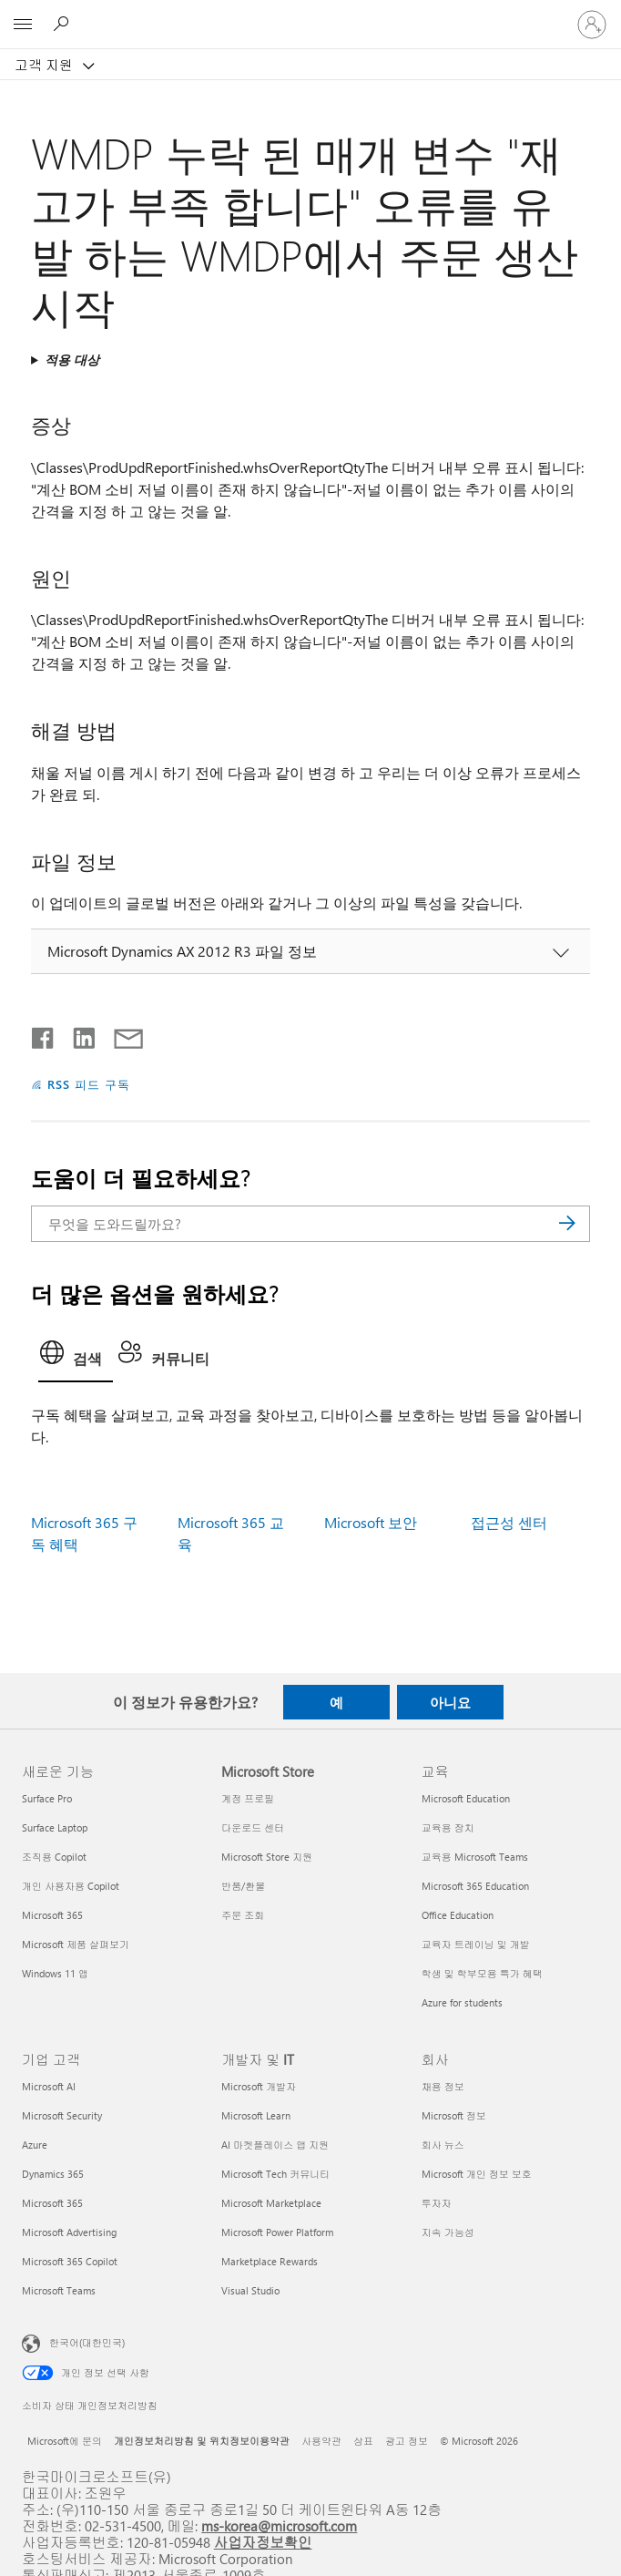 The height and width of the screenshot is (2576, 621). Describe the element at coordinates (250, 2290) in the screenshot. I see `Visual Studio [Visual Studio 개발자 및 IT]` at that location.